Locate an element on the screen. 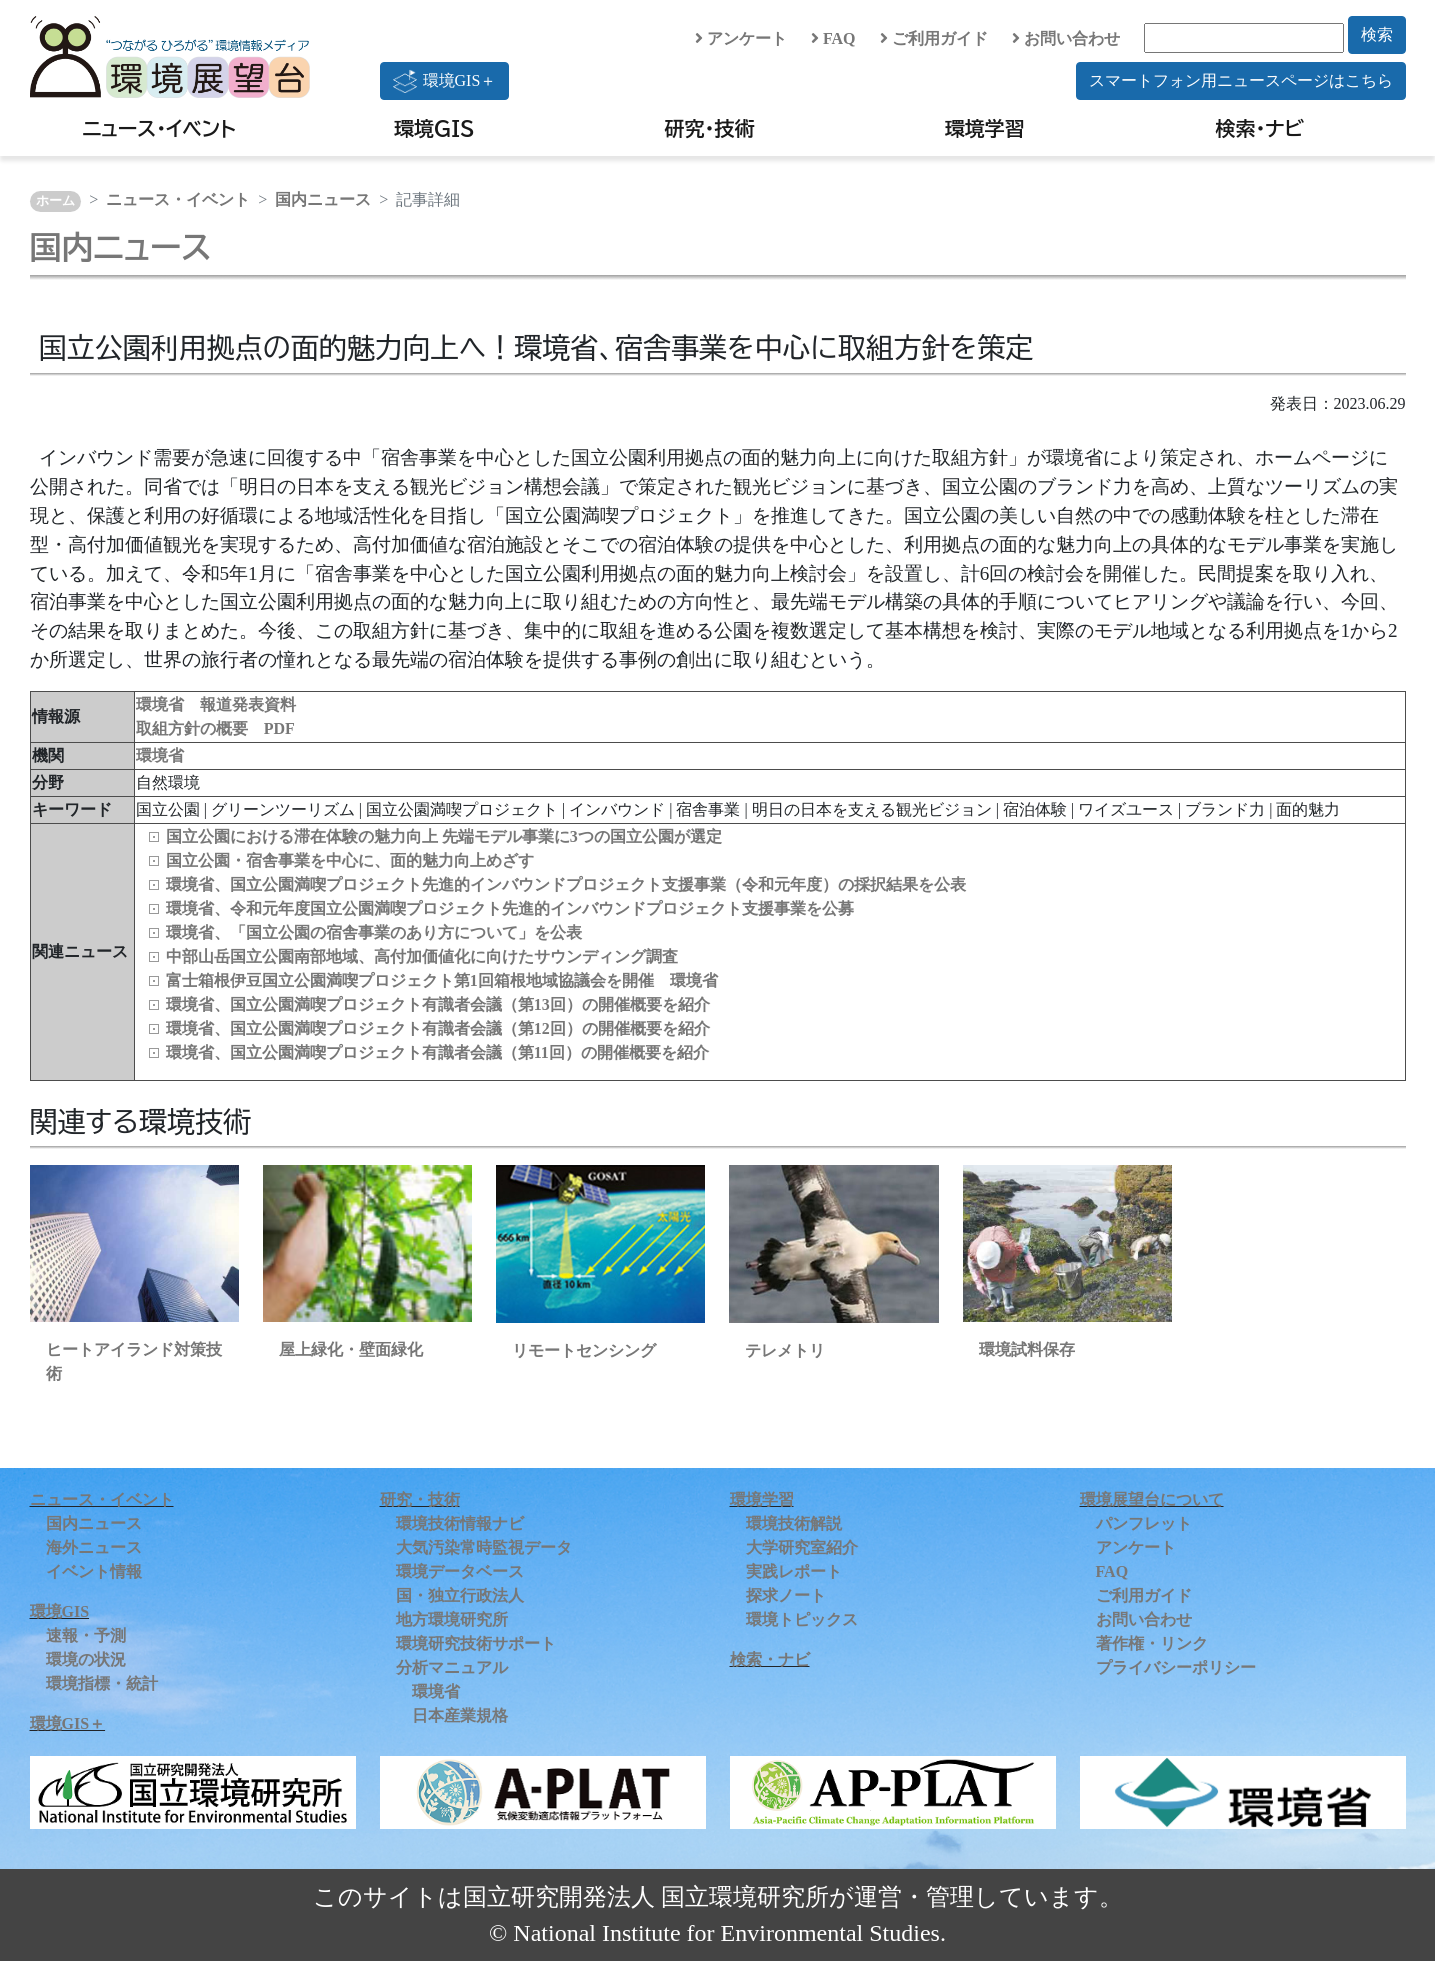 The image size is (1435, 1961). 検索・ナビ is located at coordinates (1260, 128).